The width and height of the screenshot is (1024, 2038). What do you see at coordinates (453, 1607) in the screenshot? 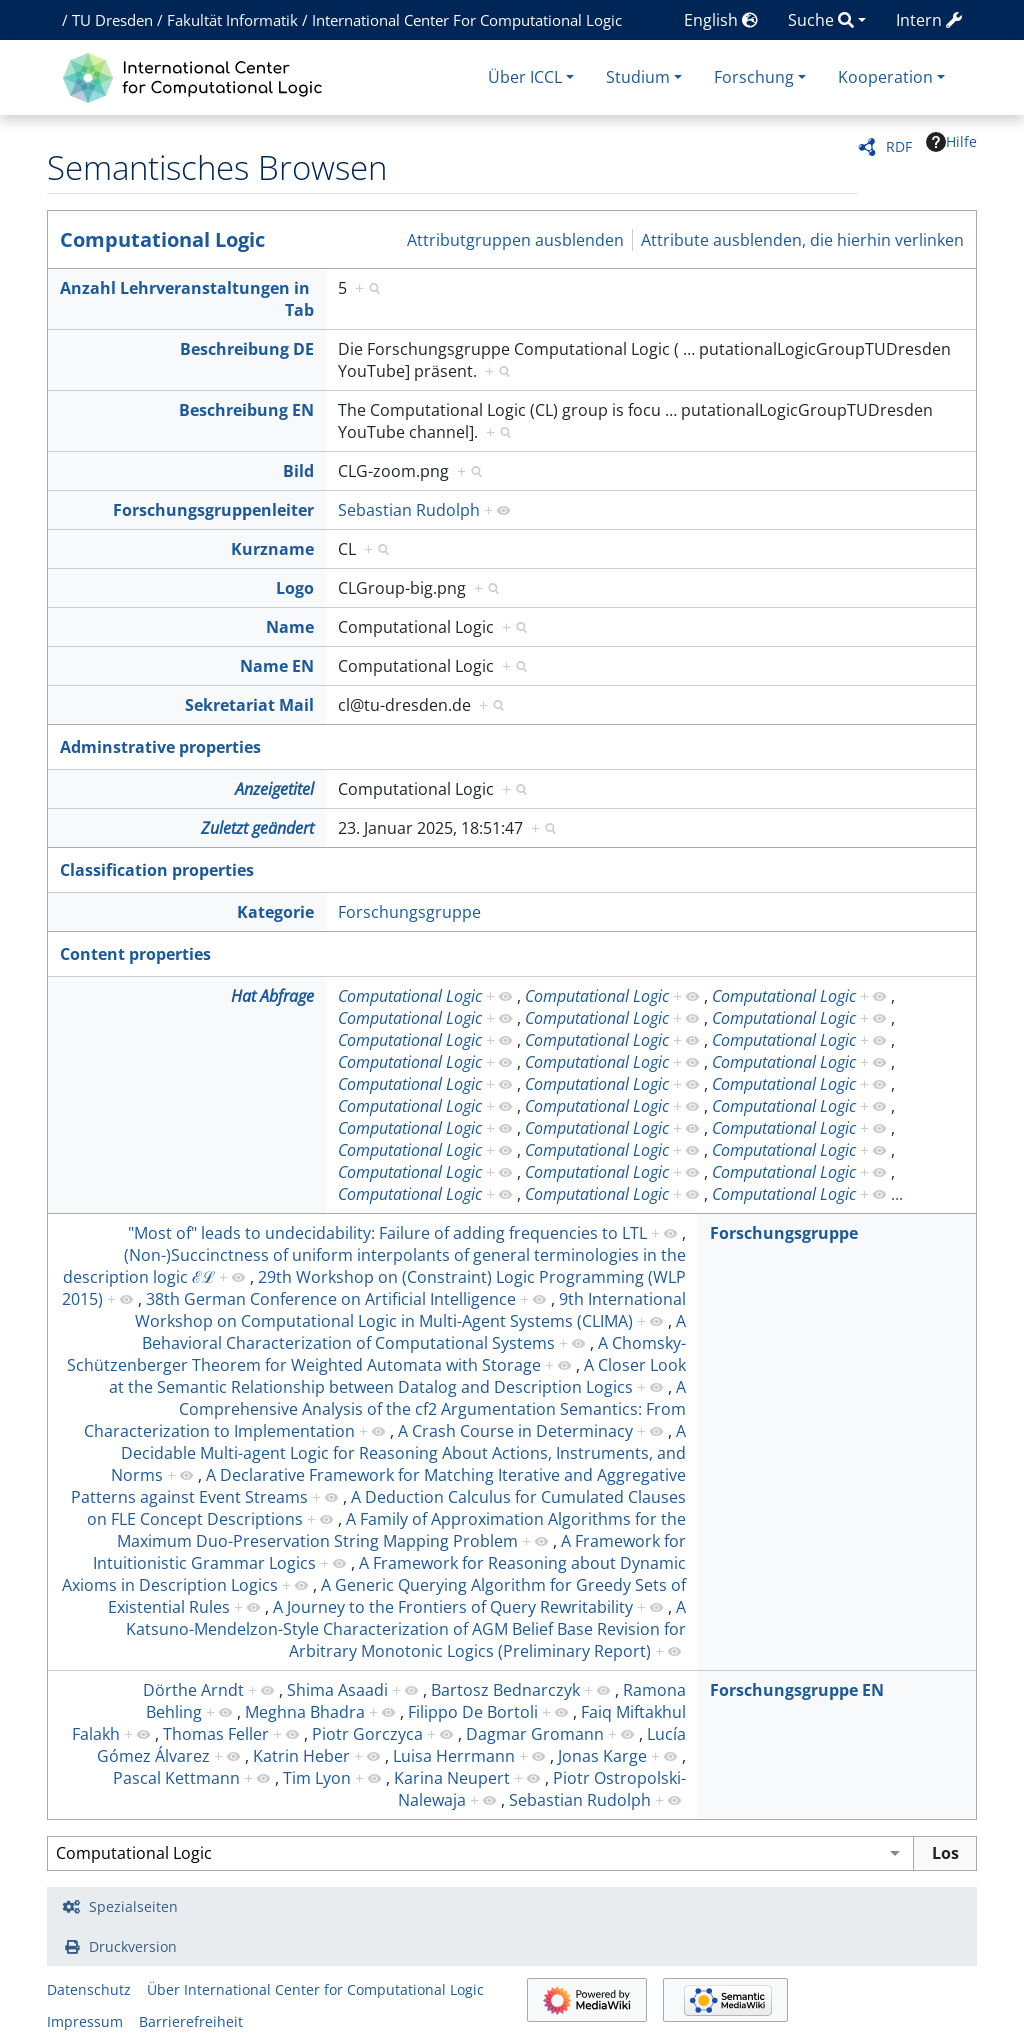
I see `A Journey to the Frontiers of Query Rewritability` at bounding box center [453, 1607].